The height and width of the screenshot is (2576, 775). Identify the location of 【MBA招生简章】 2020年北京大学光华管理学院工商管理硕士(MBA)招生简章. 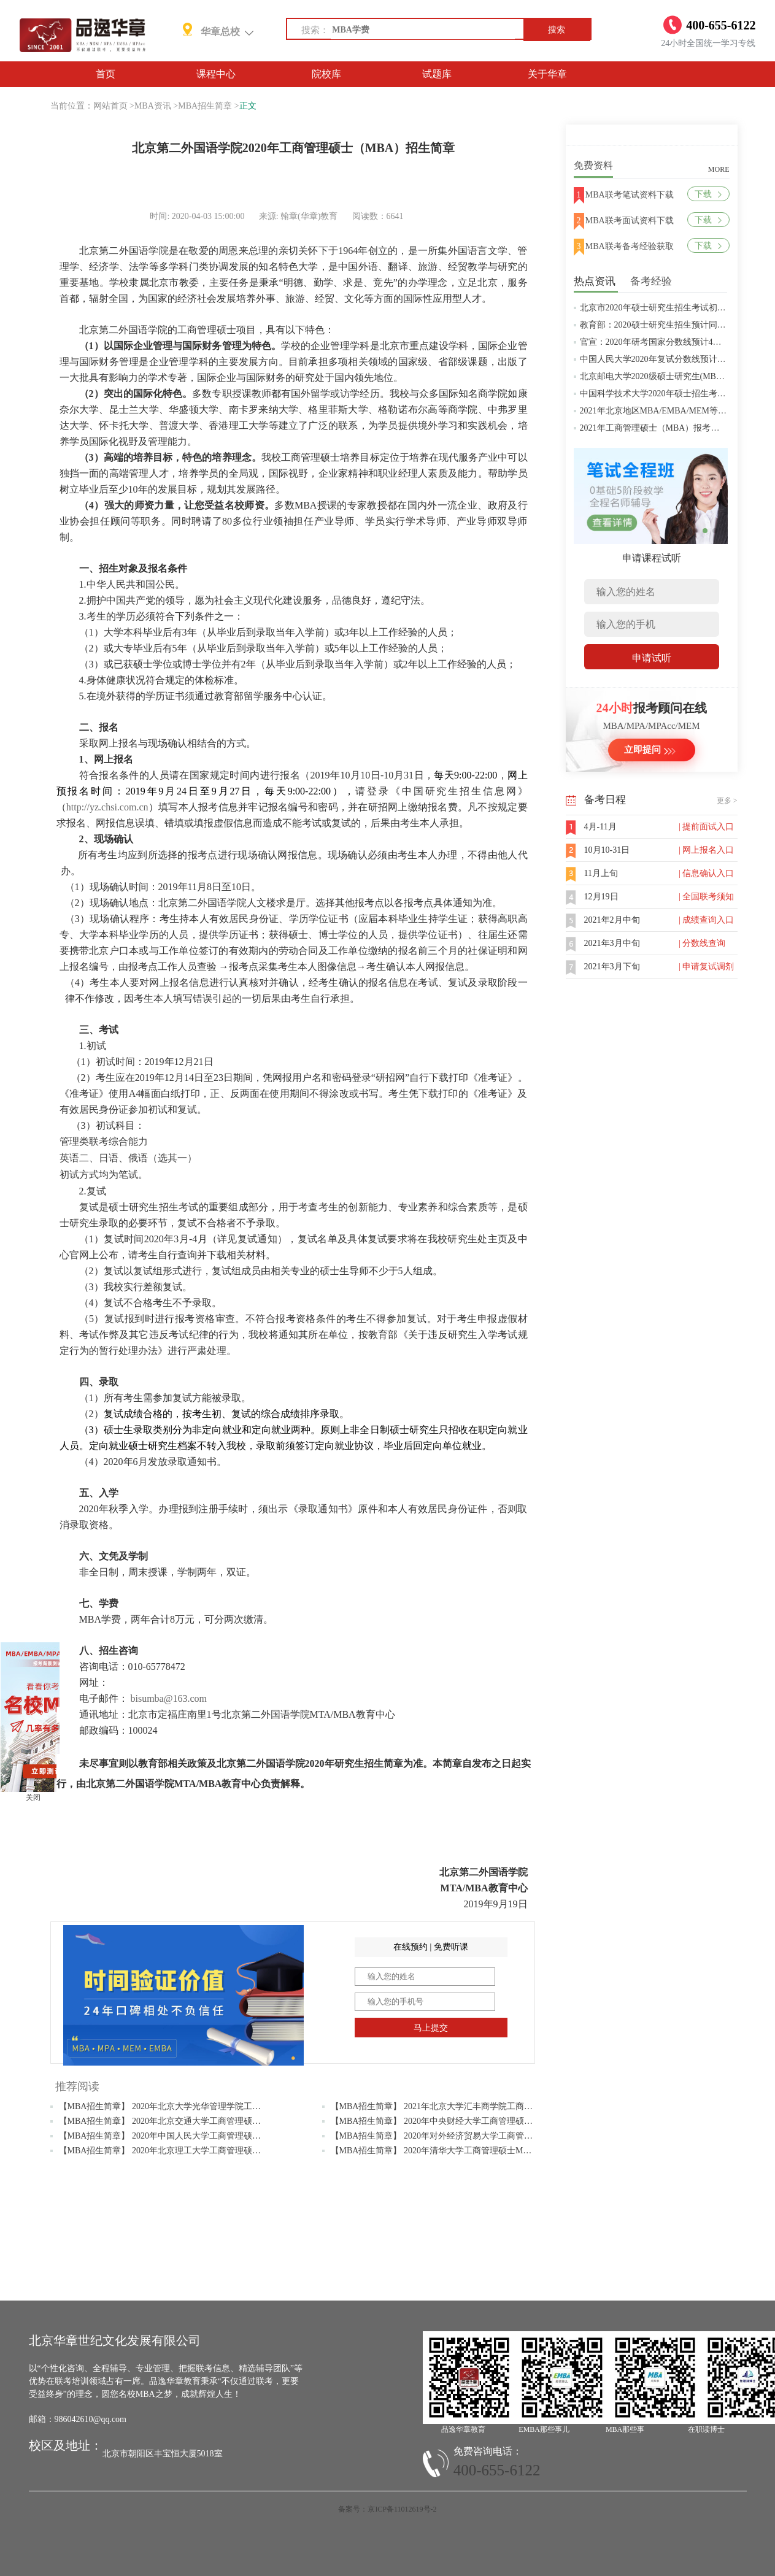
(207, 2106).